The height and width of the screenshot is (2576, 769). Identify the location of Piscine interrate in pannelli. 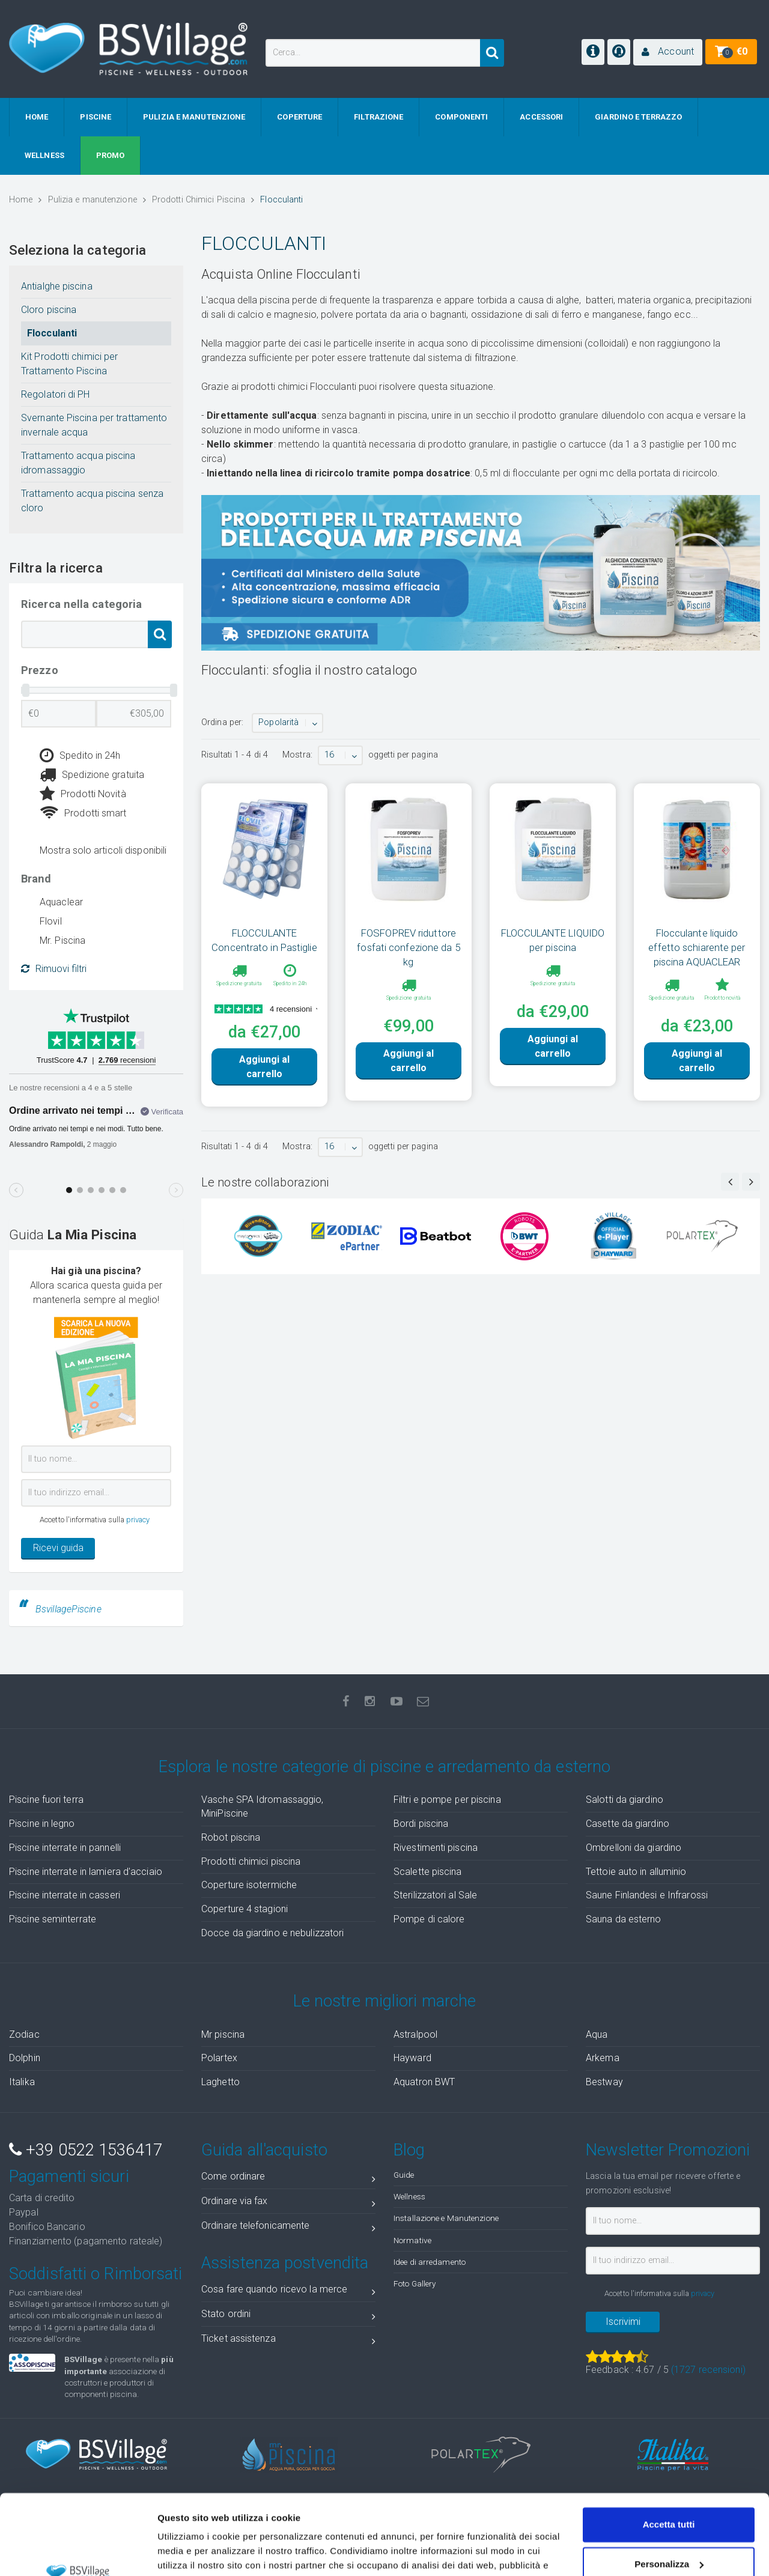
(65, 1847).